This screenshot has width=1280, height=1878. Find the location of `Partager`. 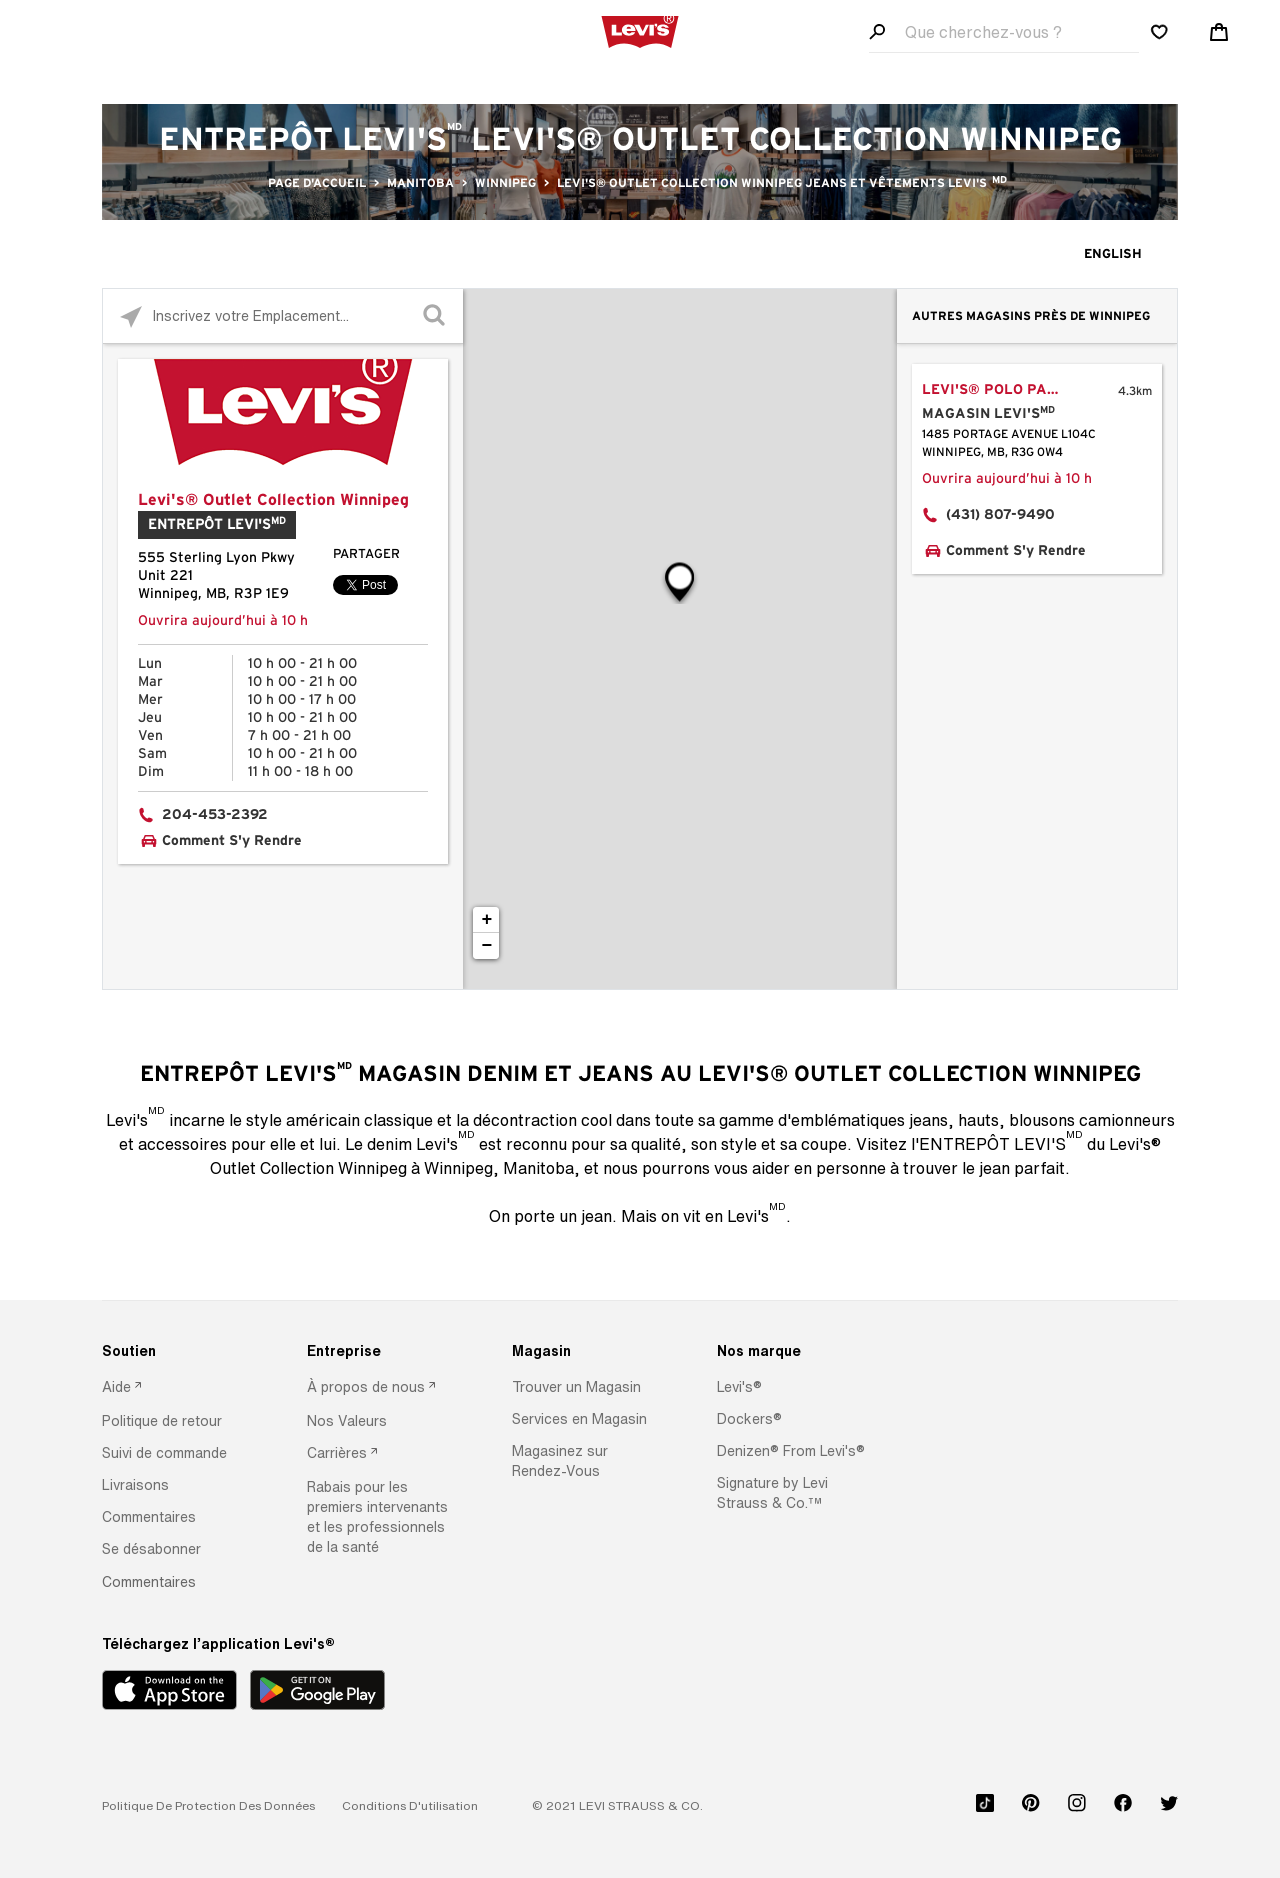

Partager is located at coordinates (366, 554).